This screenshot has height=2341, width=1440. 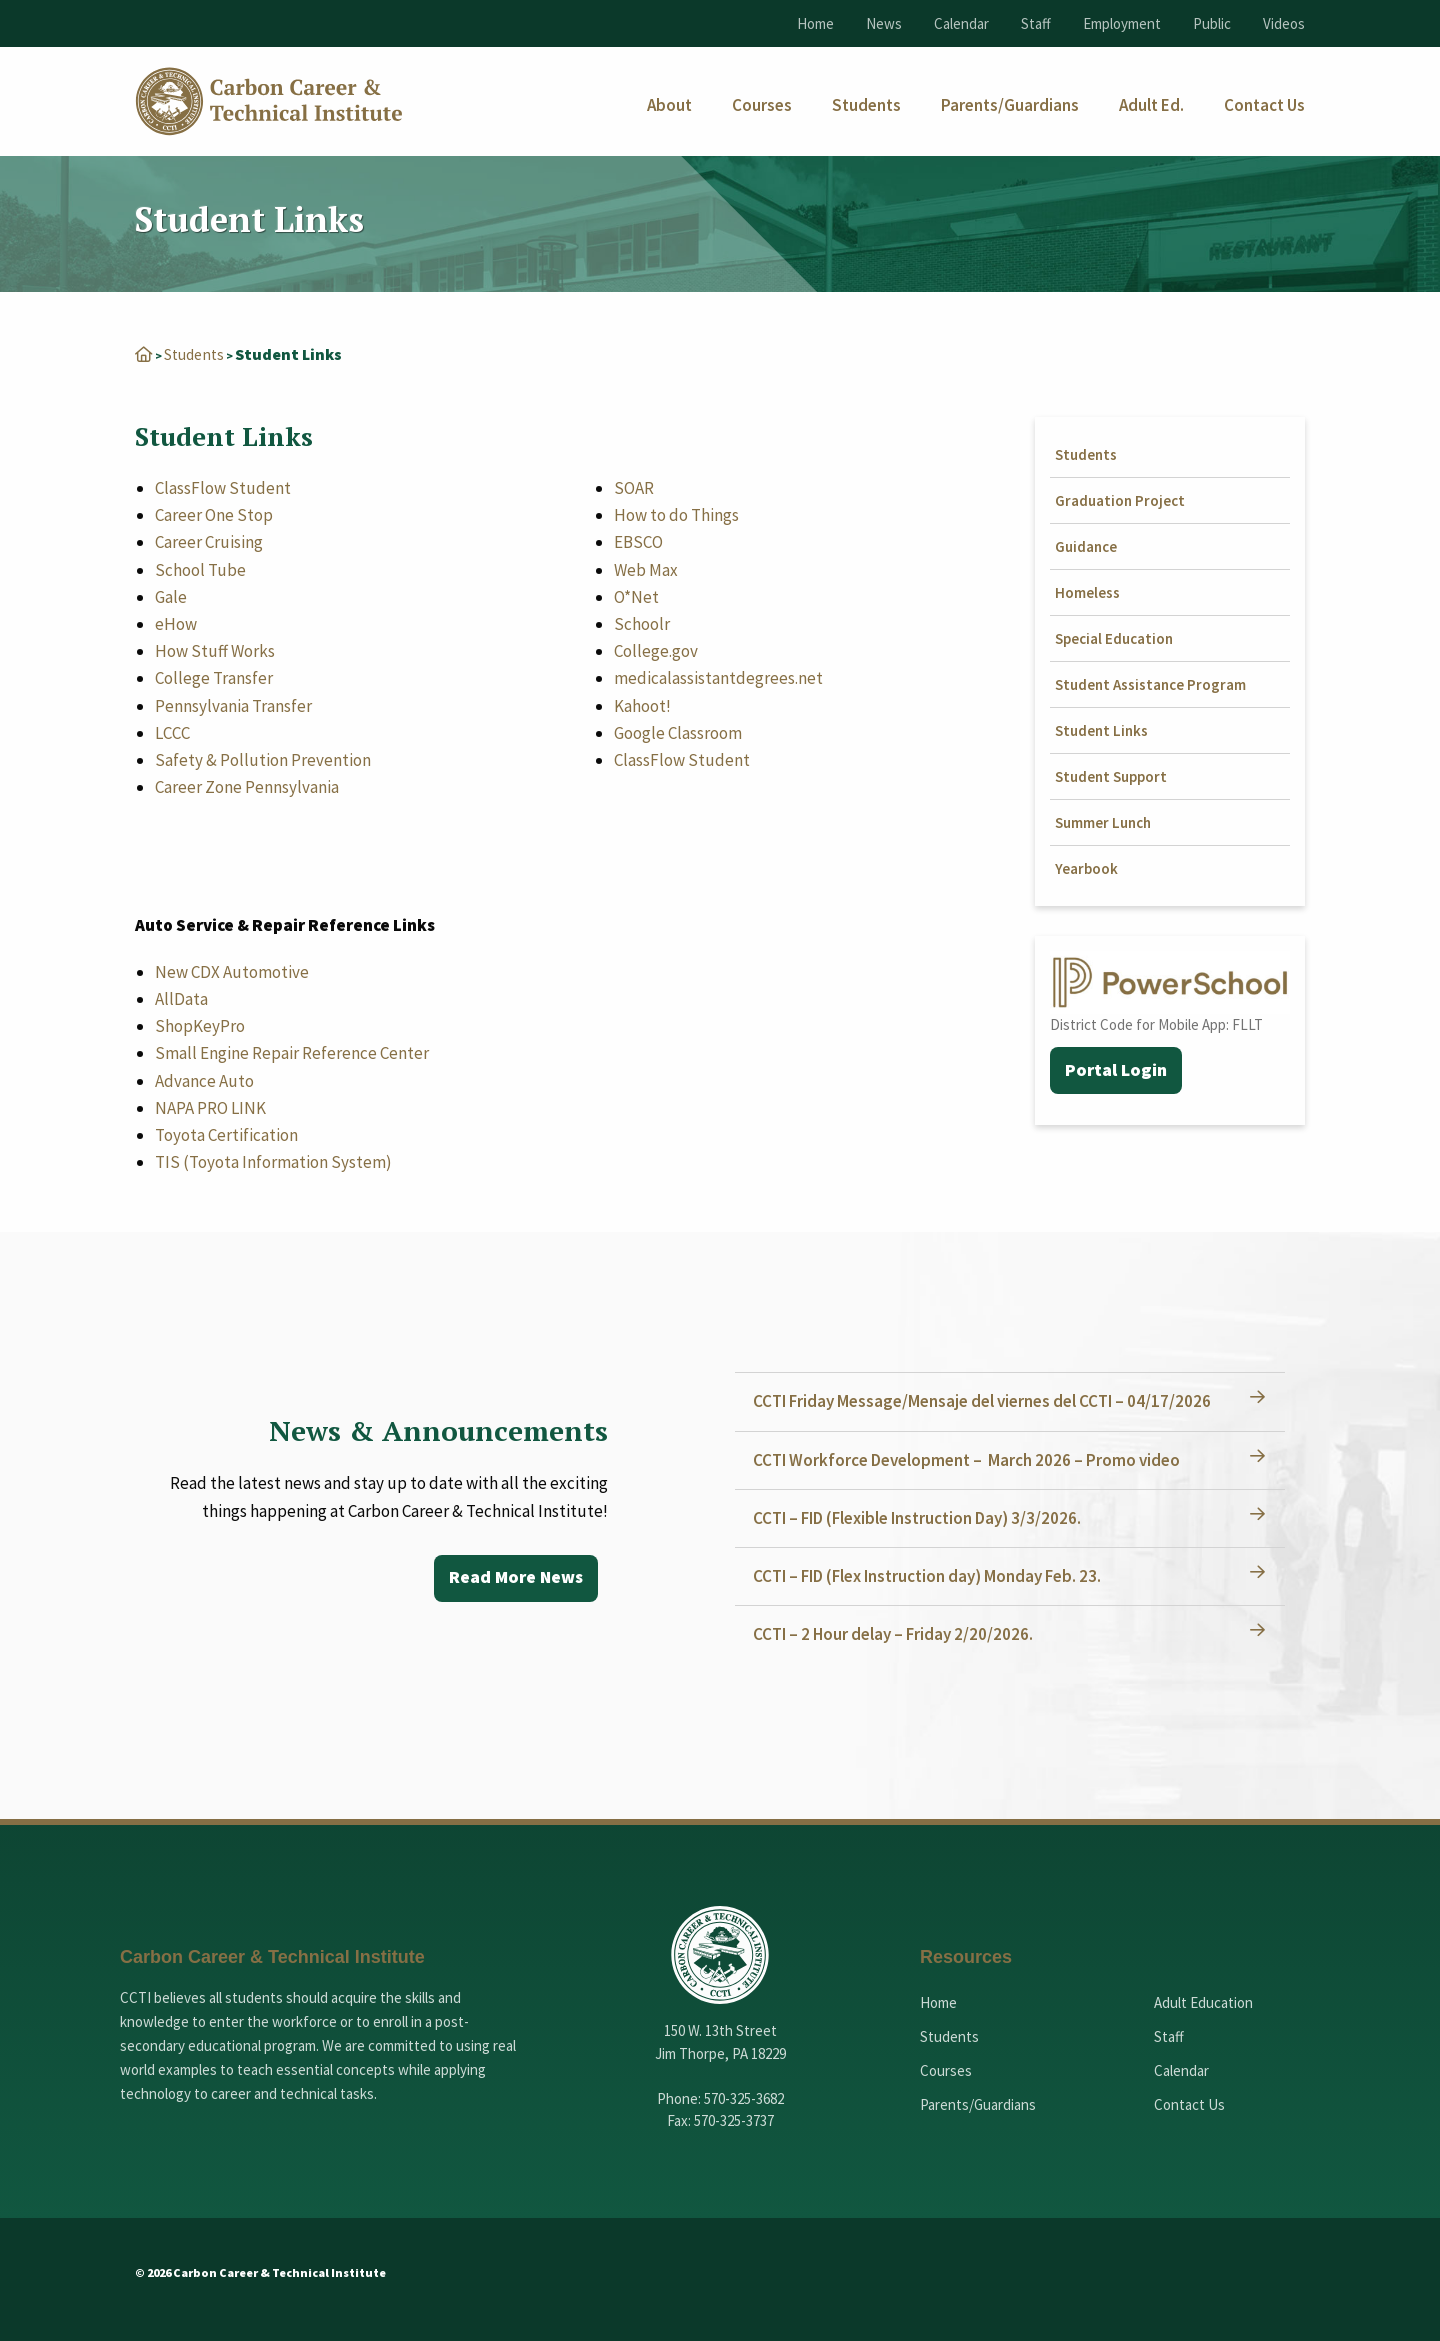 I want to click on Read More News, so click(x=514, y=1578).